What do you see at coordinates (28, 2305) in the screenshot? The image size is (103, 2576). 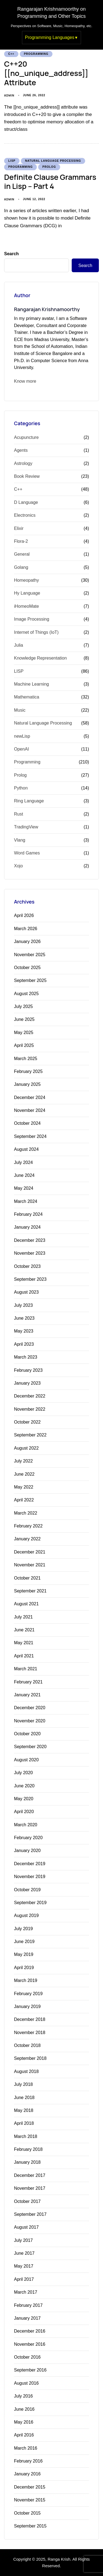 I see `February 2017` at bounding box center [28, 2305].